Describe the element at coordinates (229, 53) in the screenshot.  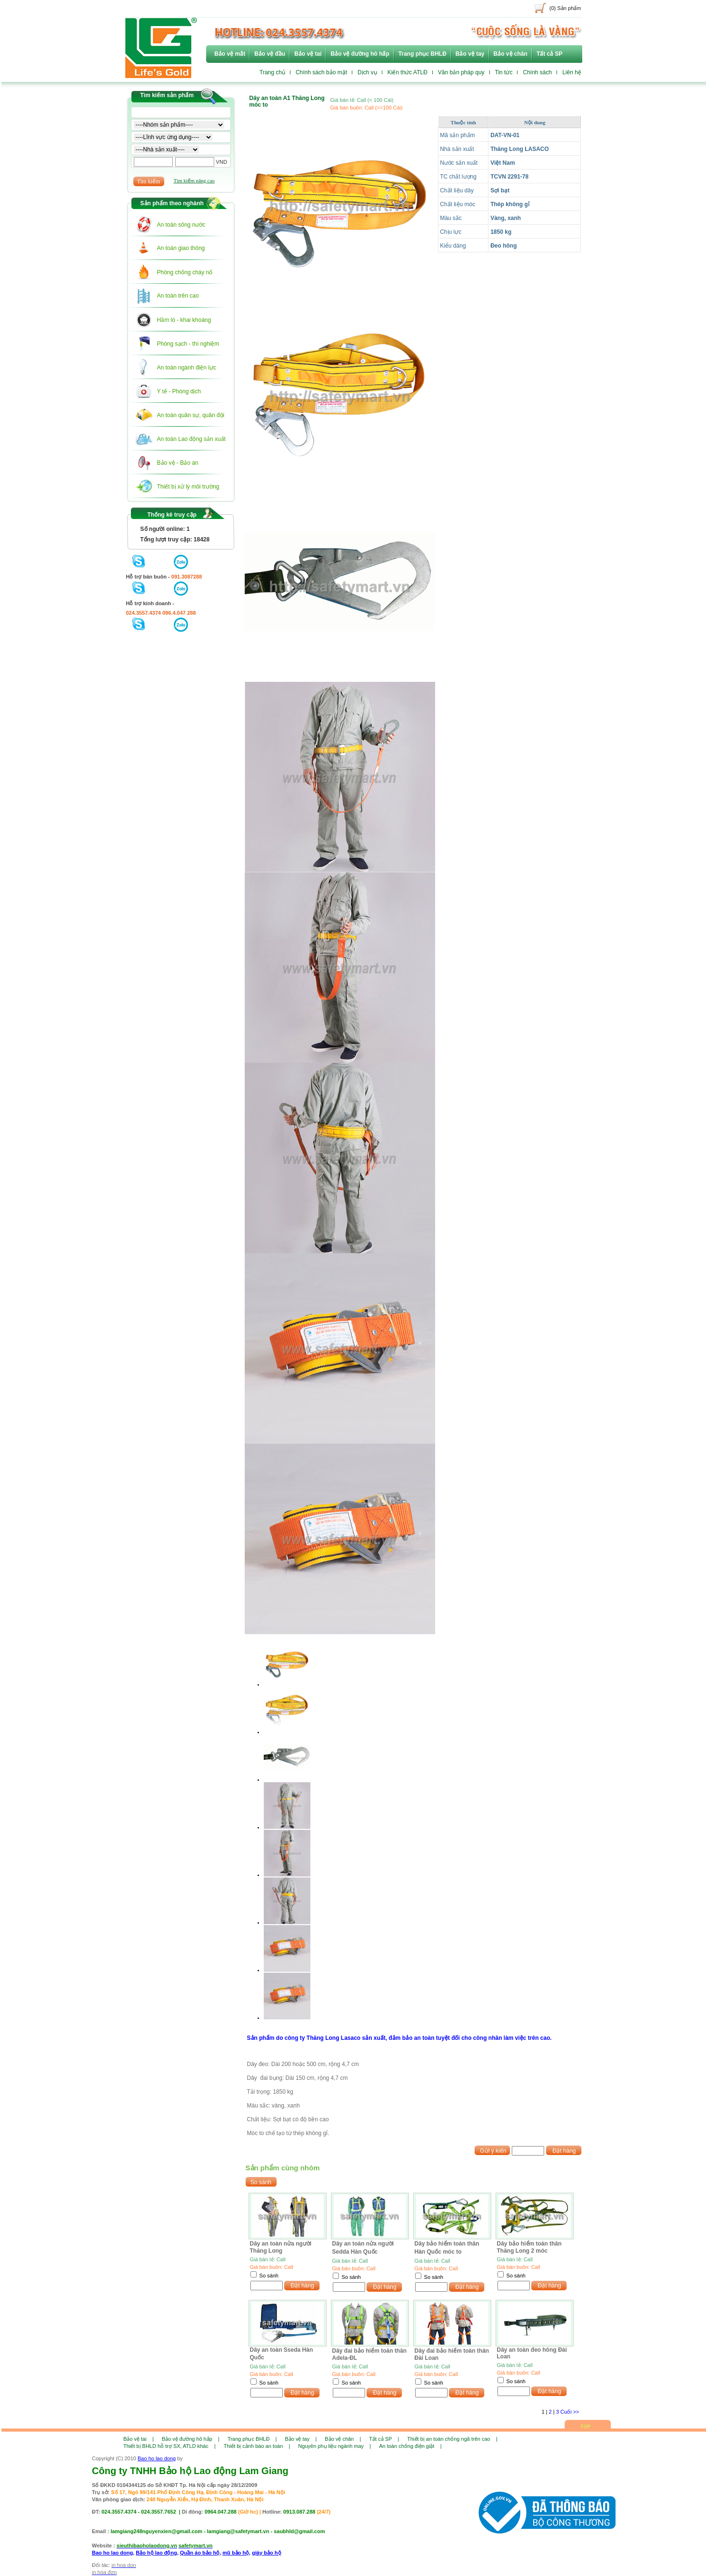
I see `Bảo vệ mắt` at that location.